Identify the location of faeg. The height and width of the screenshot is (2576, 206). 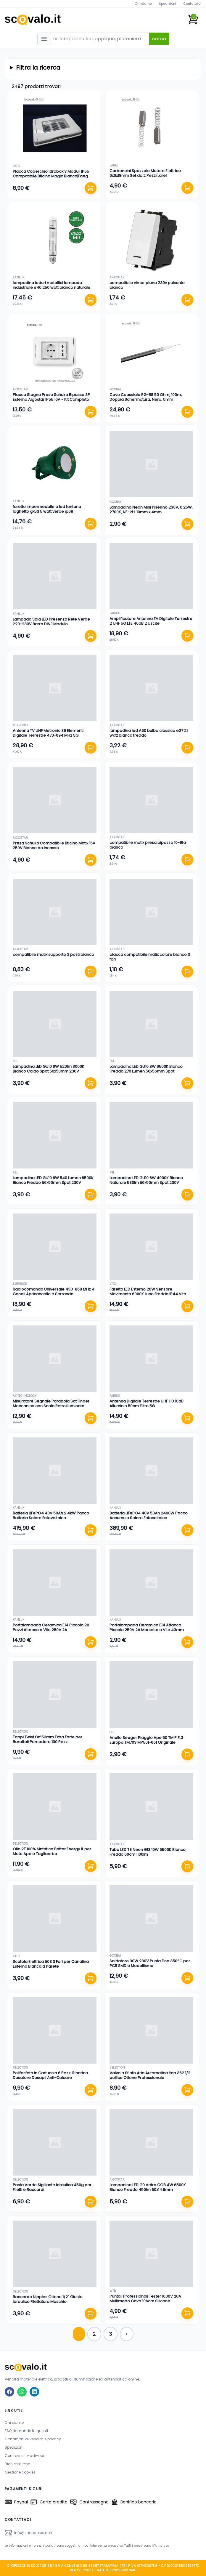
(16, 166).